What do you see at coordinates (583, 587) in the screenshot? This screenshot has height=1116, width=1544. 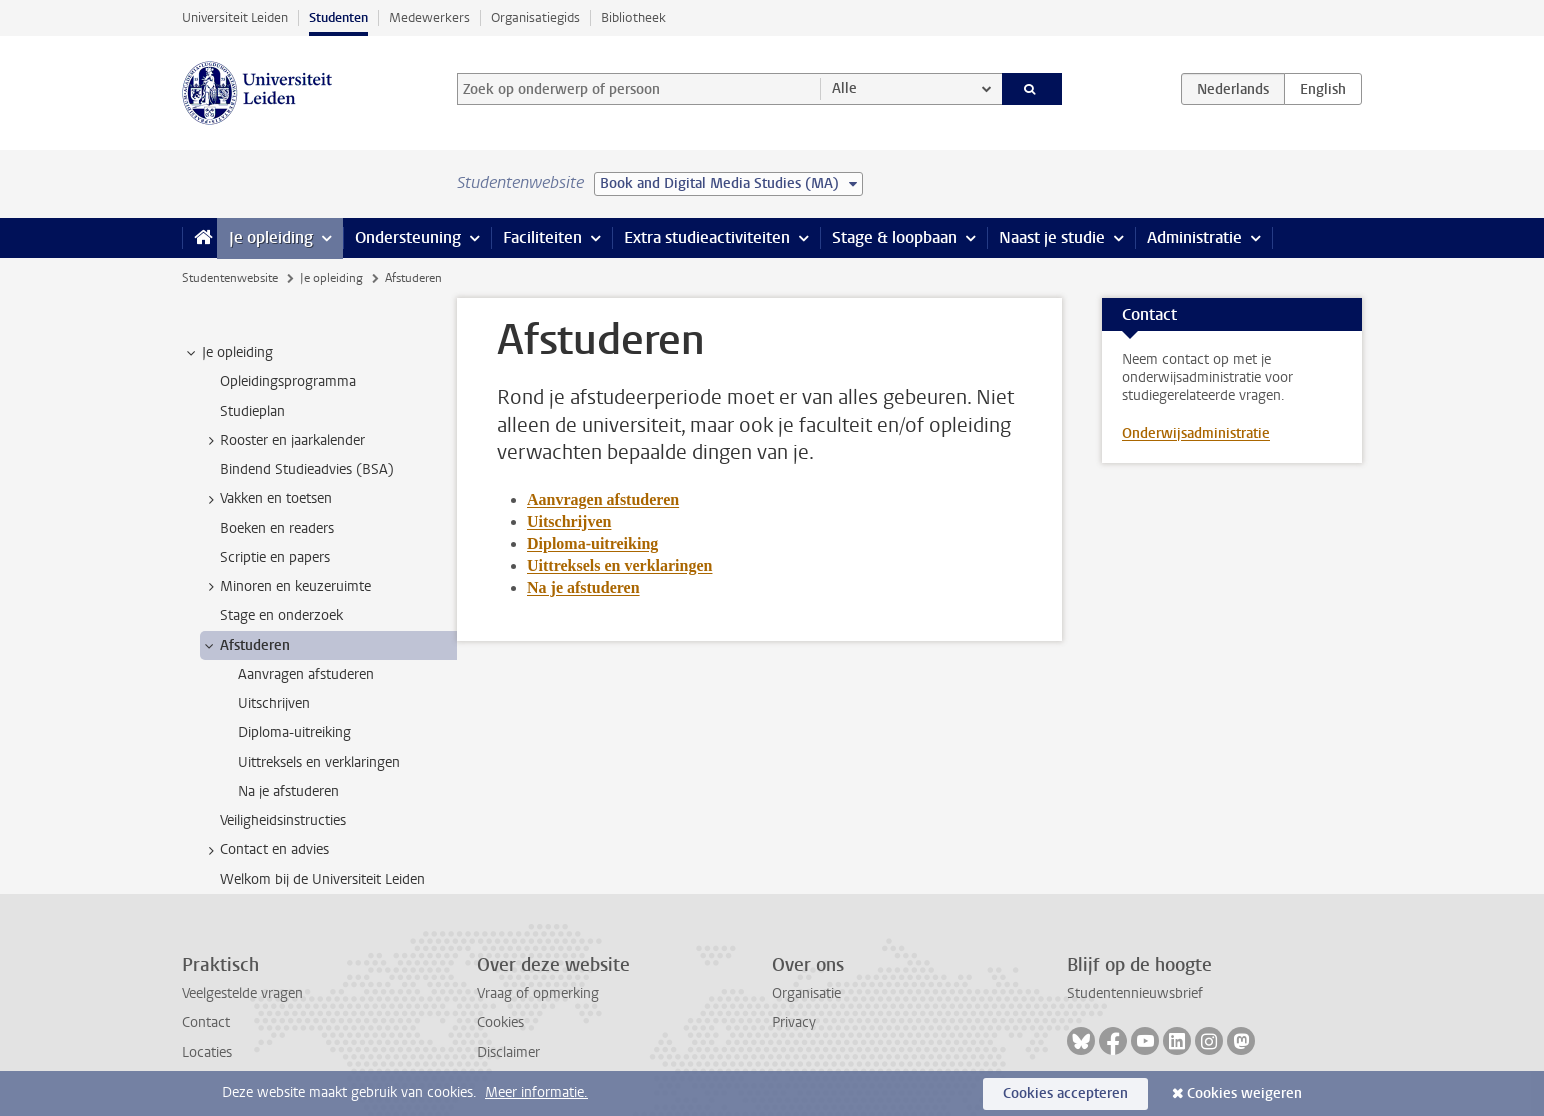 I see `Na je afstuderen` at bounding box center [583, 587].